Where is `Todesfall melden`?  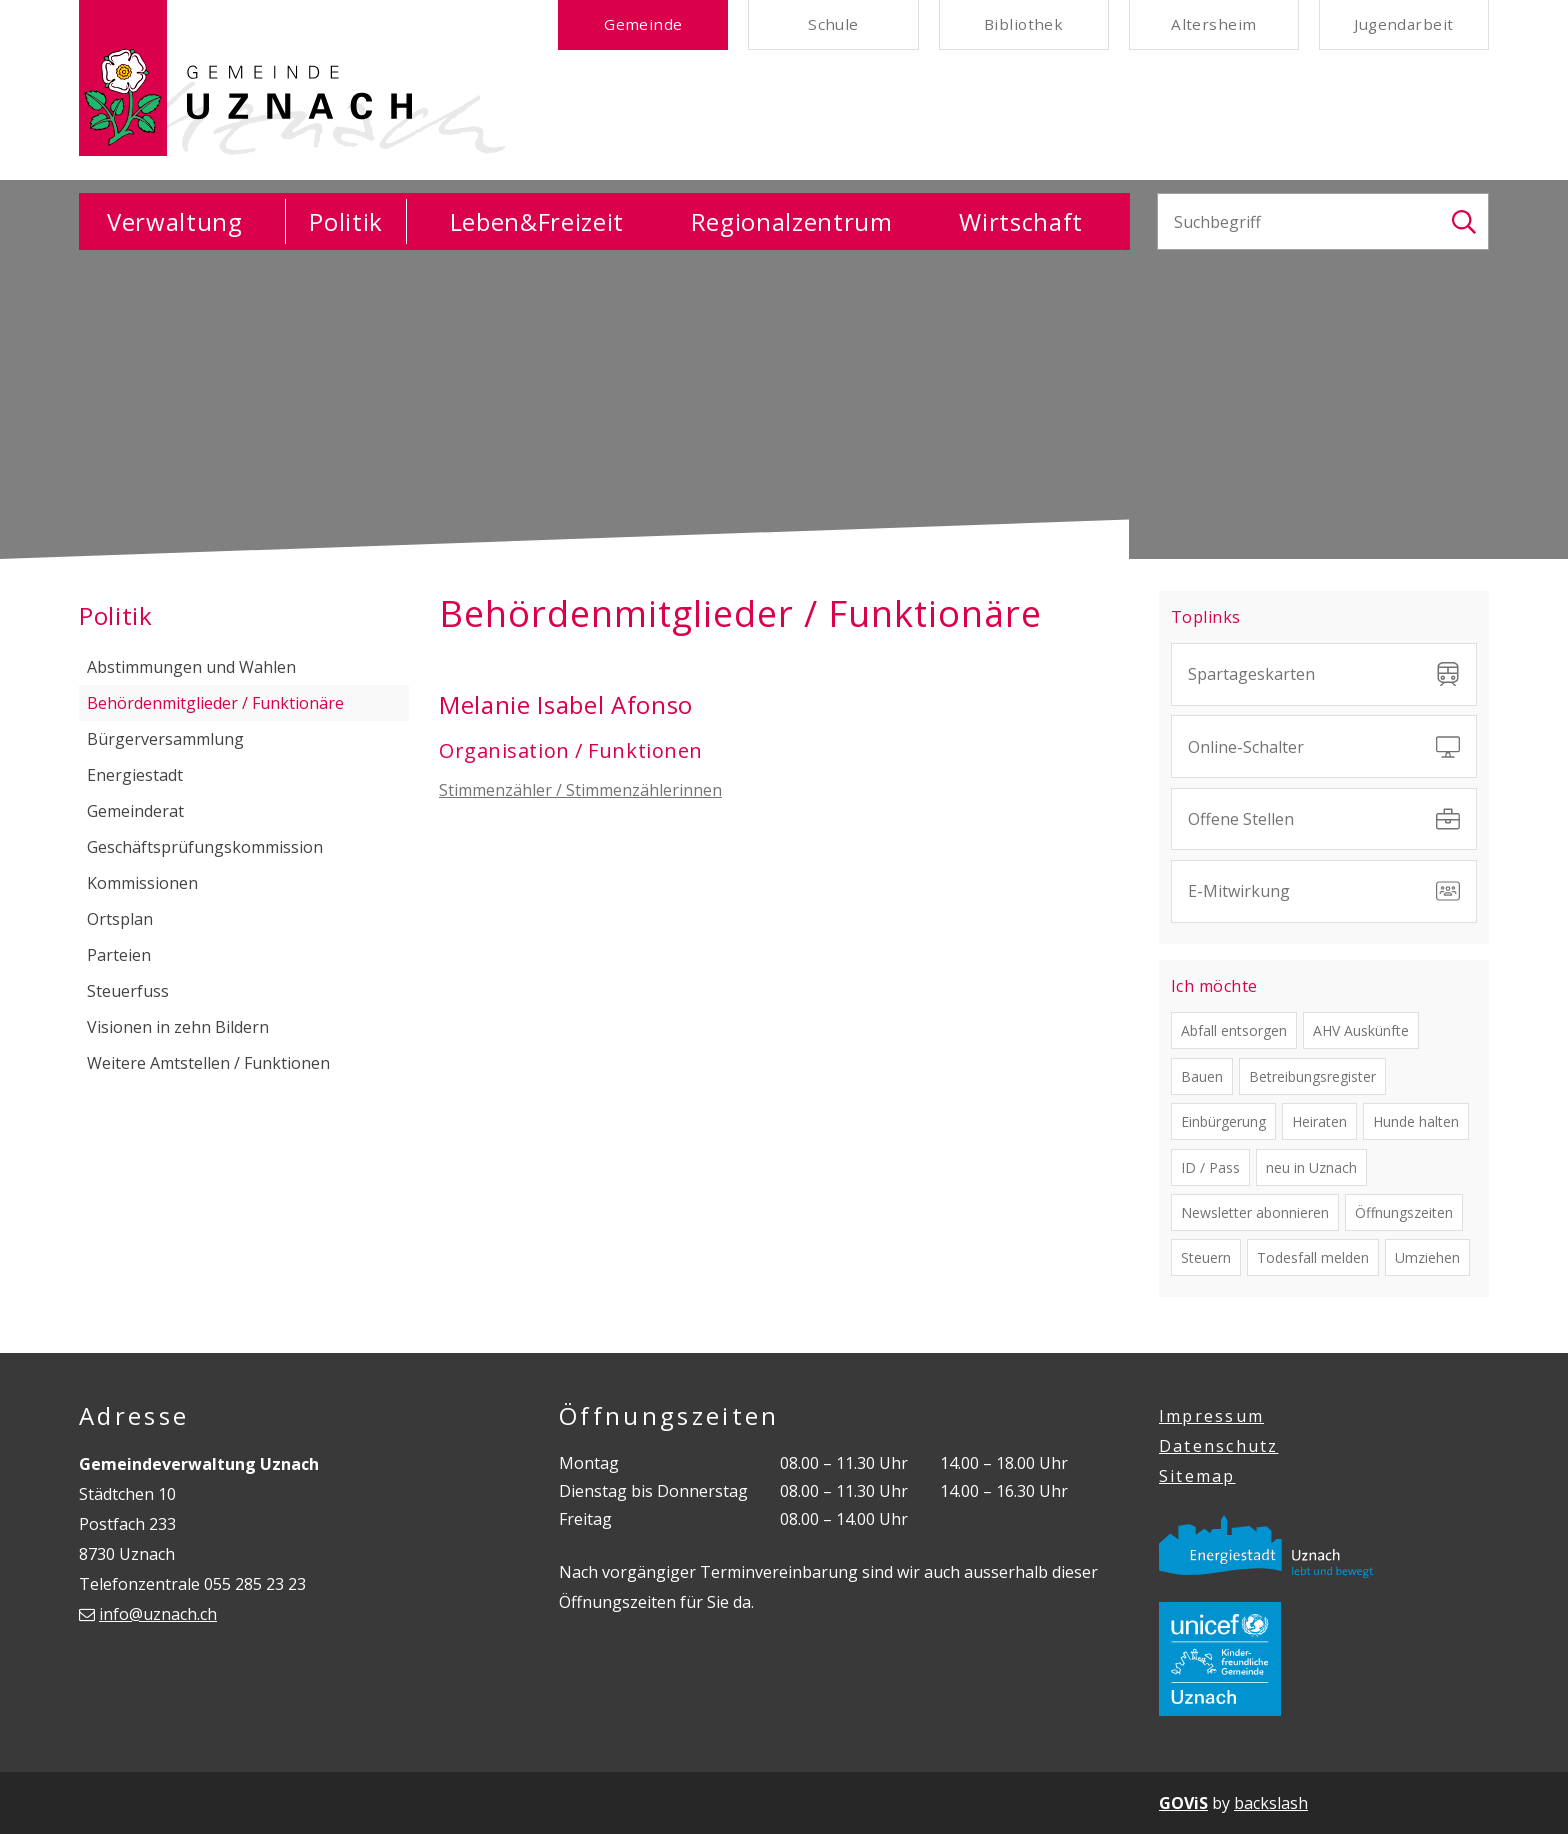 Todesfall melden is located at coordinates (1313, 1257).